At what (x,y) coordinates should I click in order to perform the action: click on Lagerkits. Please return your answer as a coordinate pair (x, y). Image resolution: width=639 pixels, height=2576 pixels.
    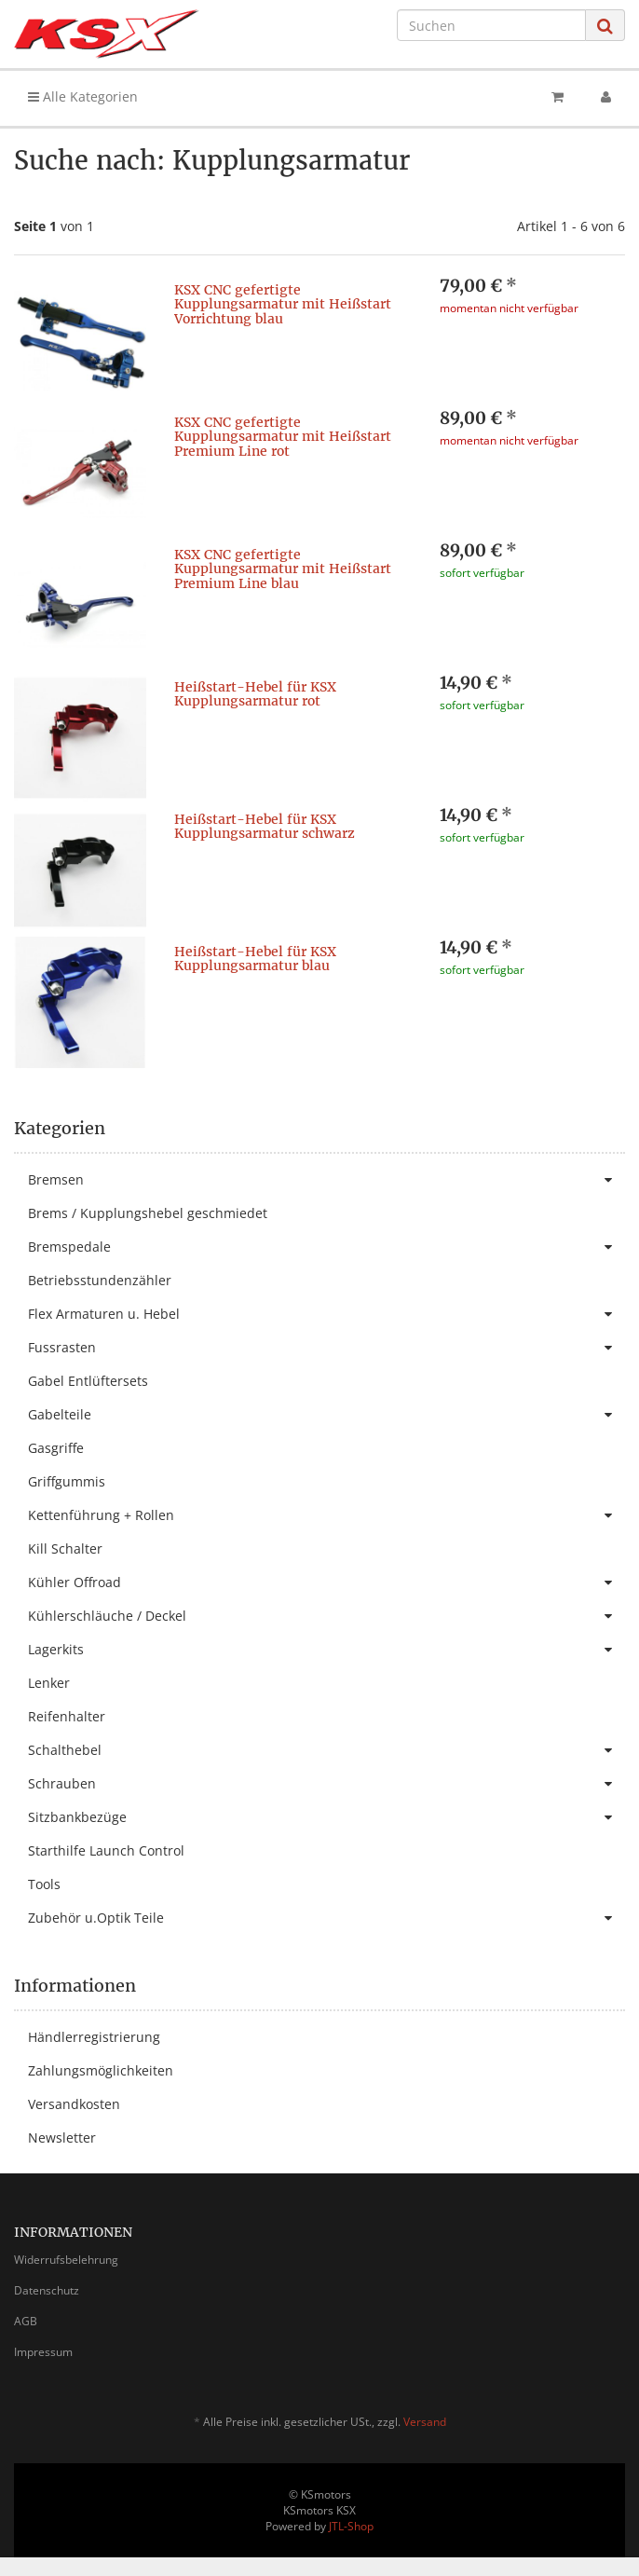
    Looking at the image, I should click on (326, 1649).